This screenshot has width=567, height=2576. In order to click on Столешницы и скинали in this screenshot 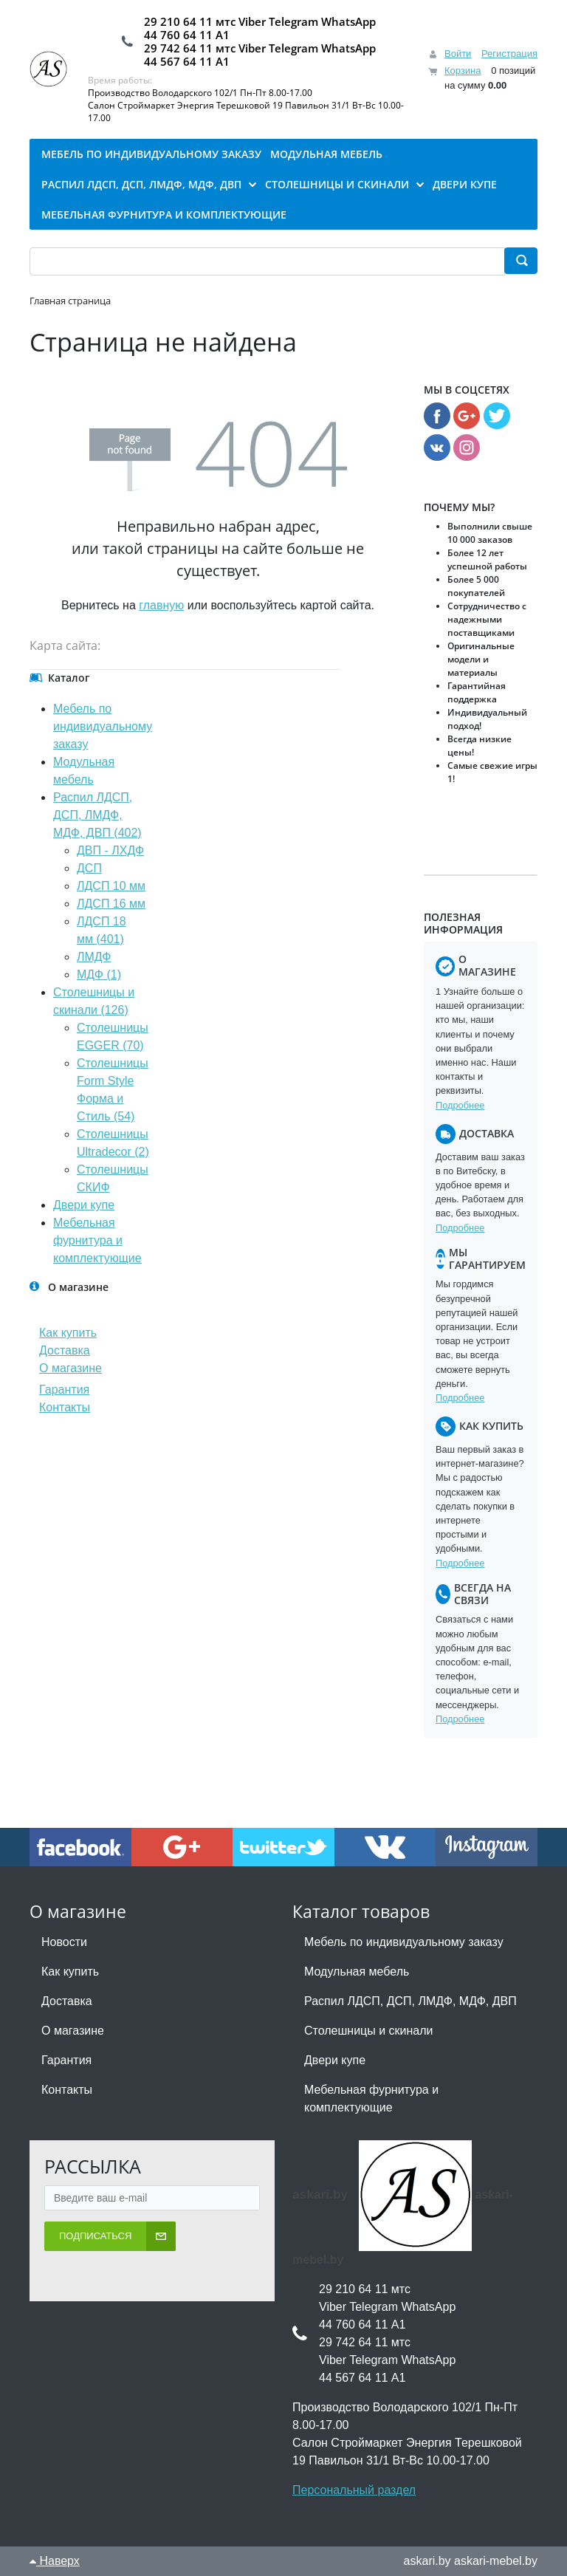, I will do `click(368, 2030)`.